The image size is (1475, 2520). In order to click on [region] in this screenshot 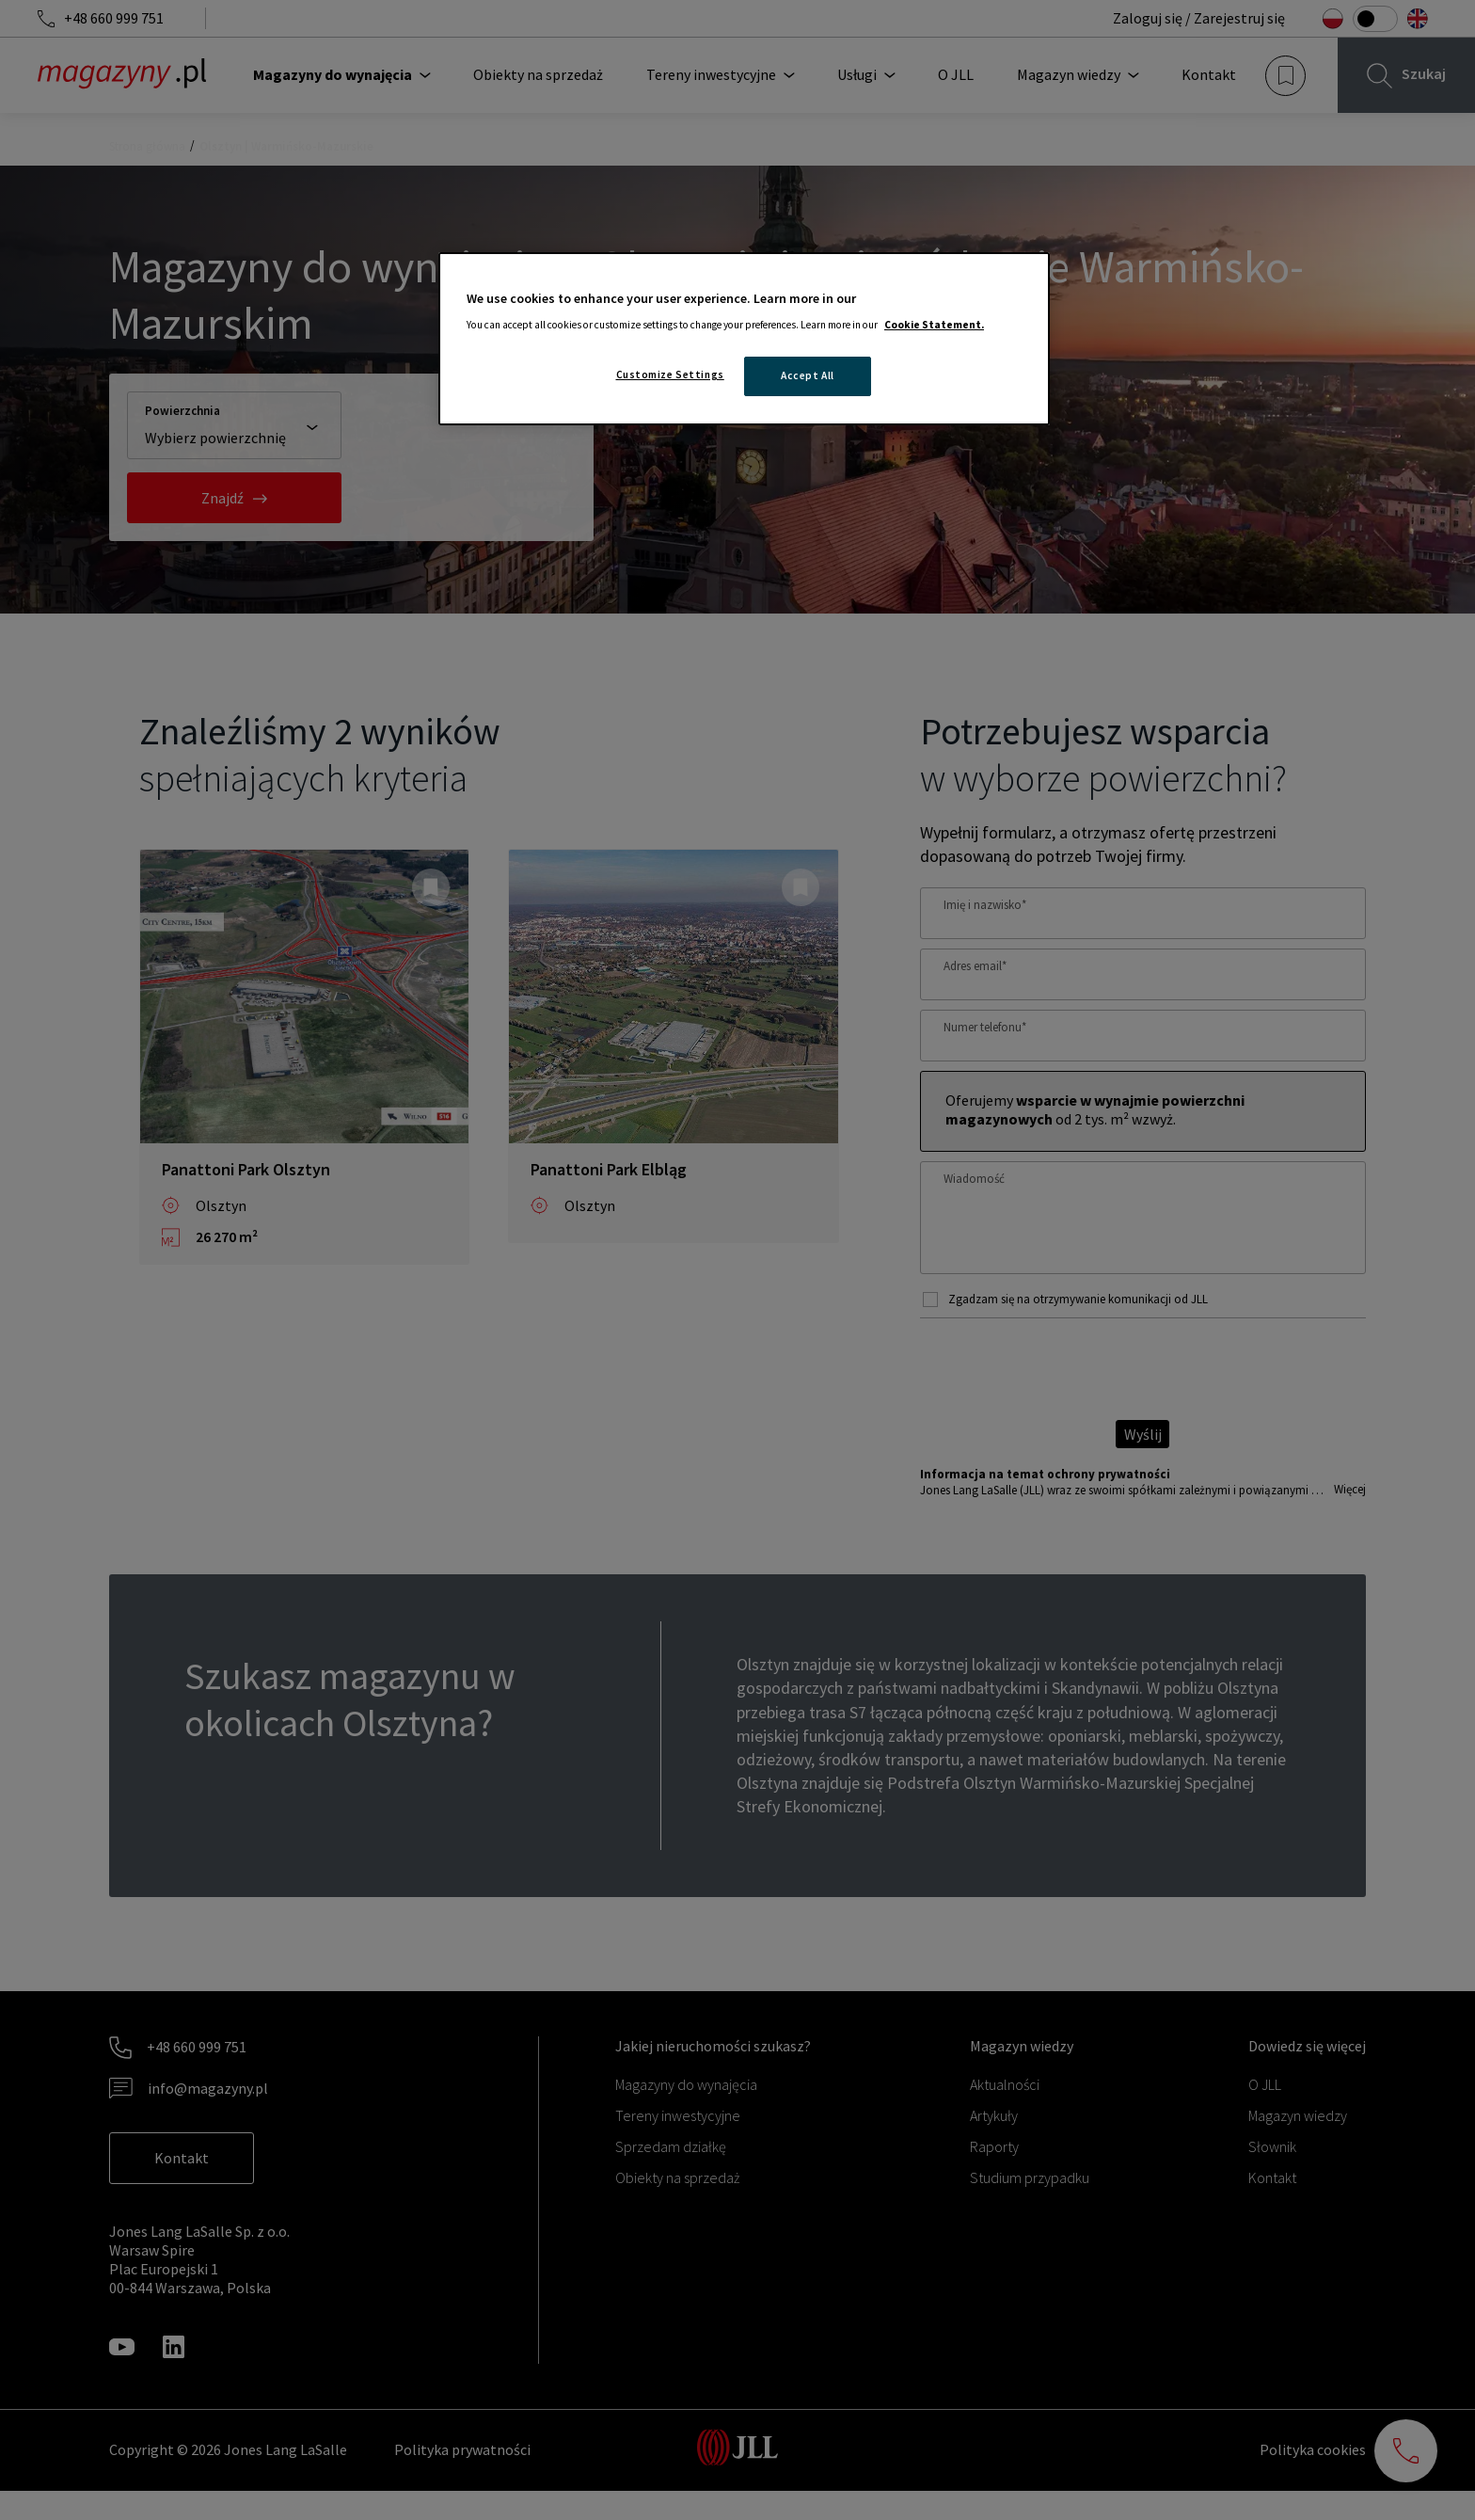, I will do `click(744, 339)`.